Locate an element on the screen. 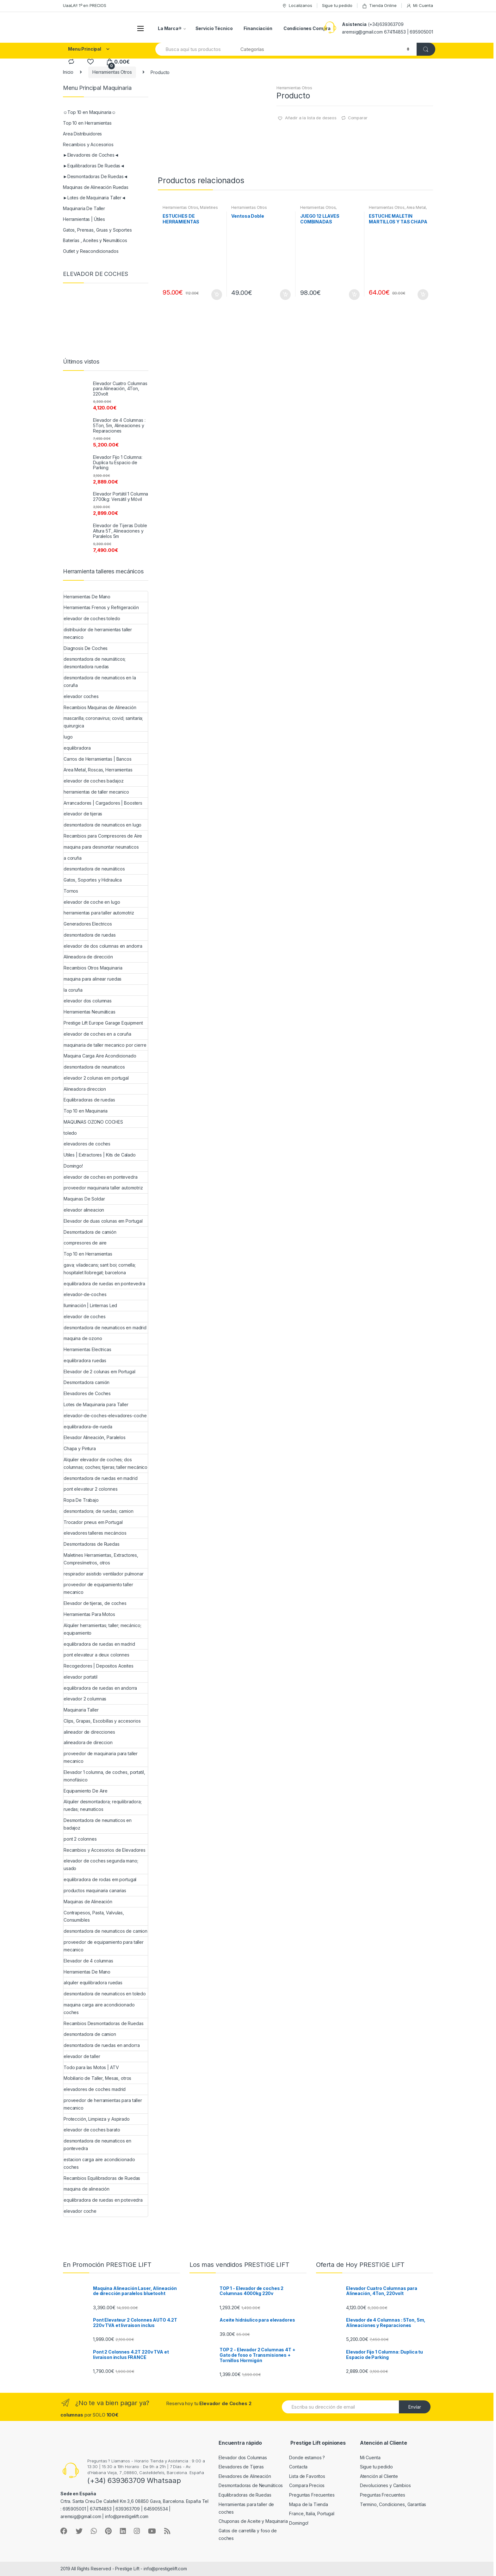  Herramientas Frenos y Refrigeración is located at coordinates (101, 607).